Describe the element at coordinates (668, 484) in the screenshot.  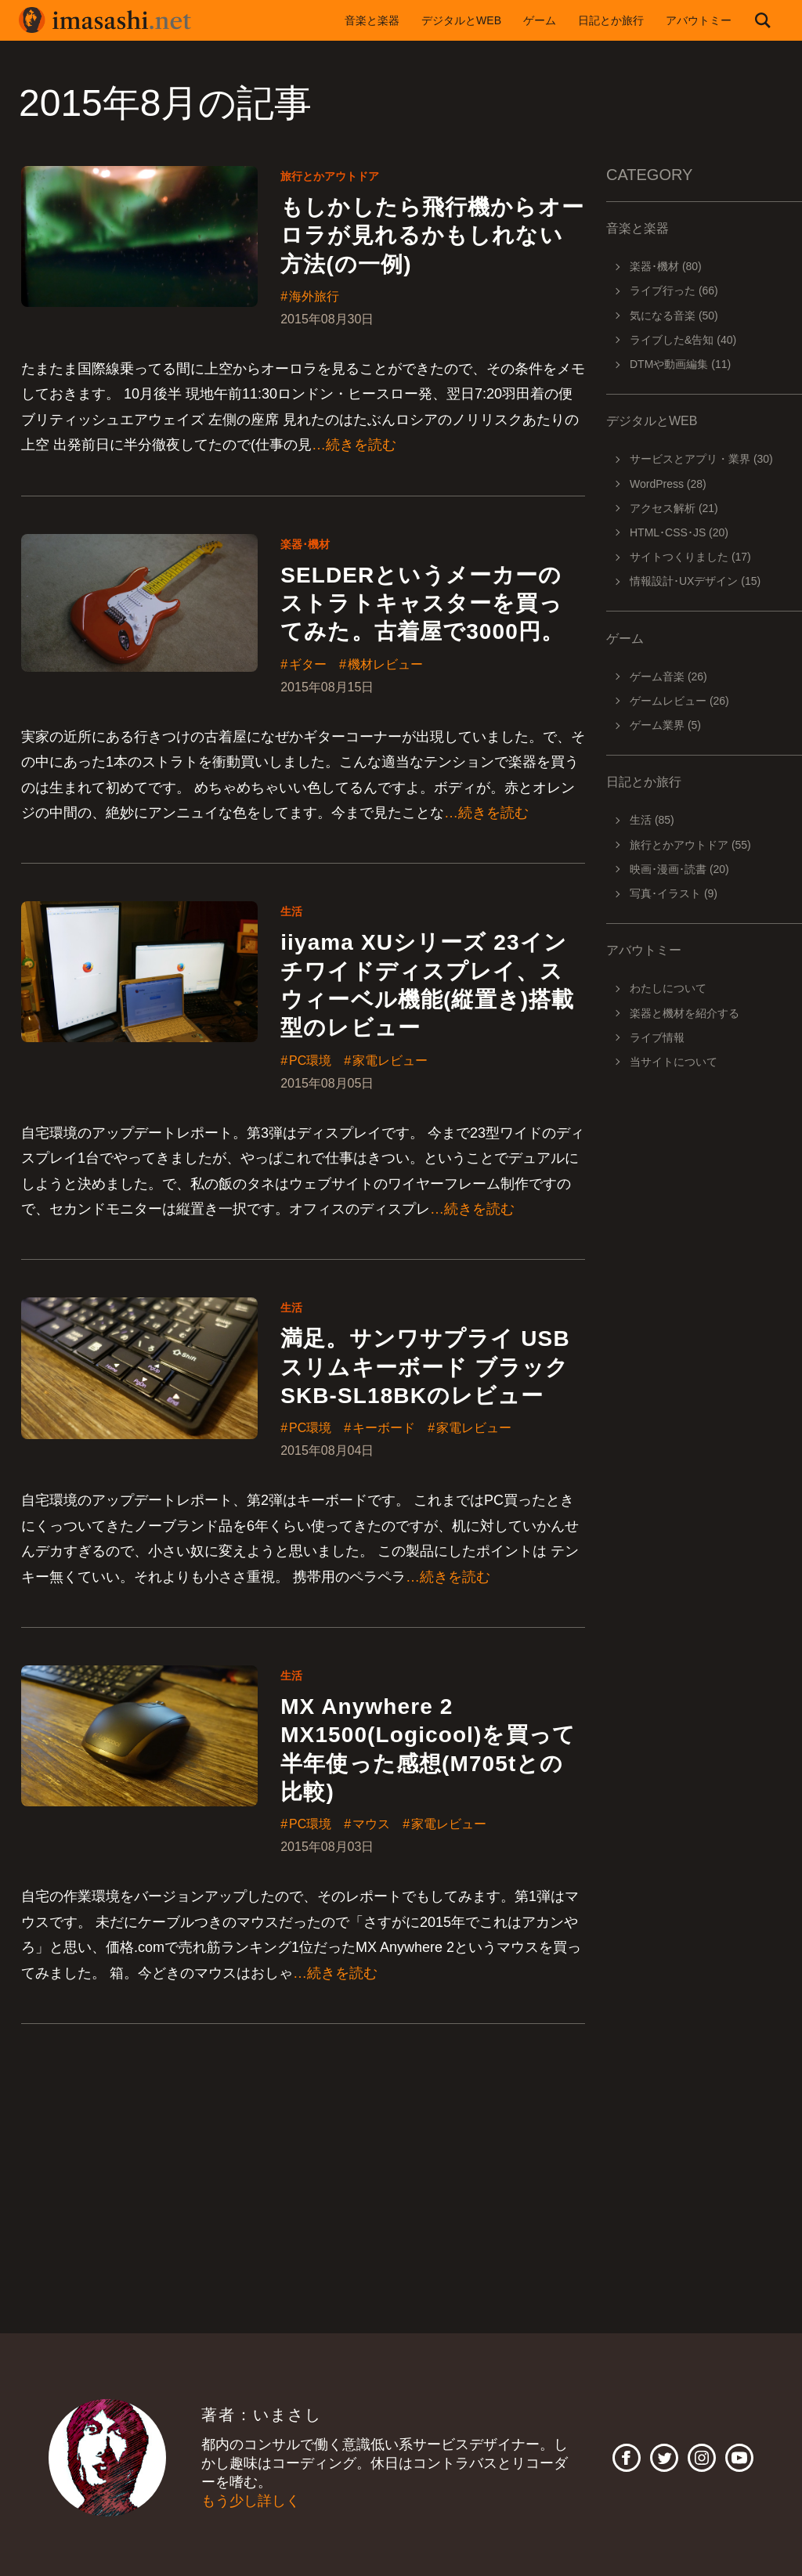
I see `WordPress (28)` at that location.